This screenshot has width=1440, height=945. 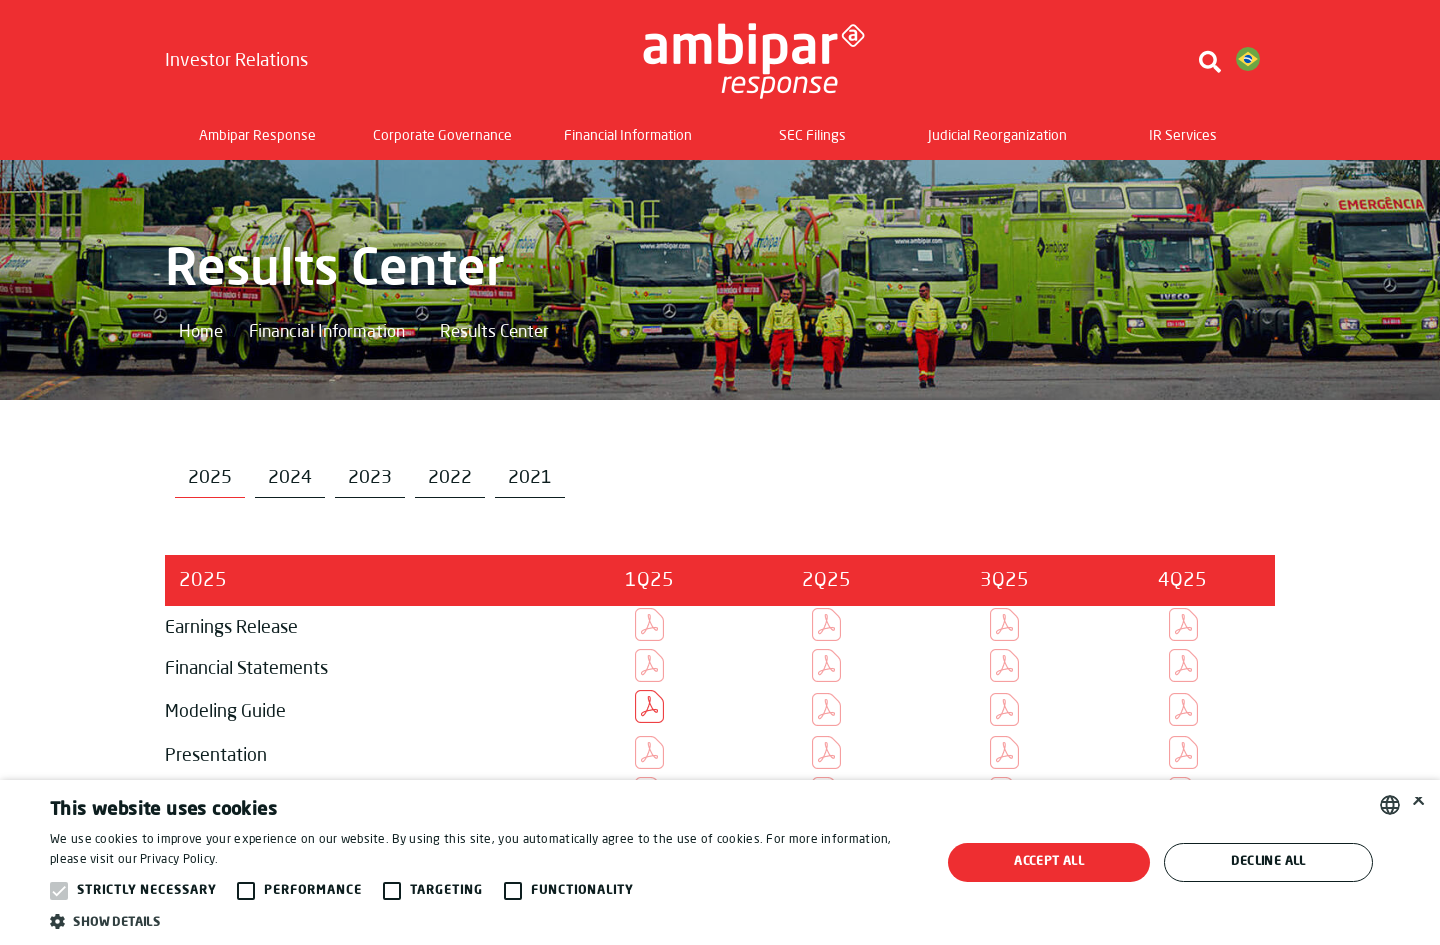 What do you see at coordinates (370, 478) in the screenshot?
I see `2023` at bounding box center [370, 478].